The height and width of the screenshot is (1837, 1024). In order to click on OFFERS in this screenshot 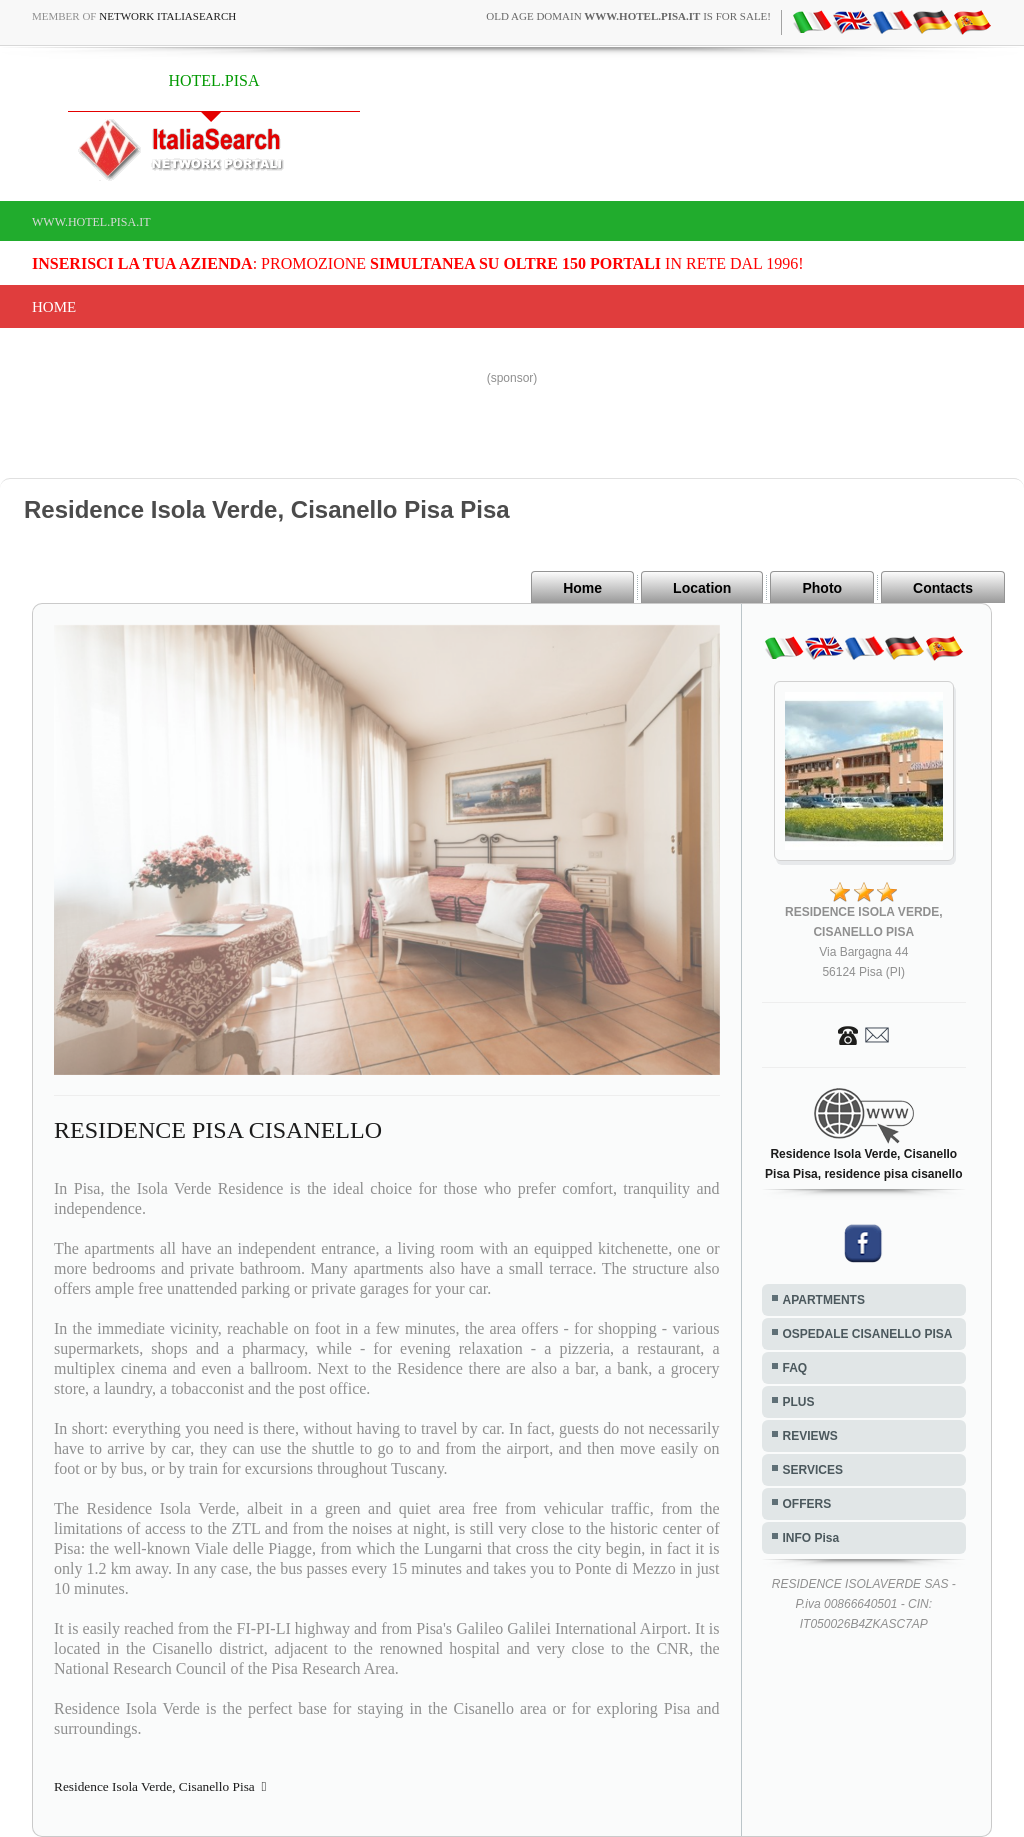, I will do `click(807, 1504)`.